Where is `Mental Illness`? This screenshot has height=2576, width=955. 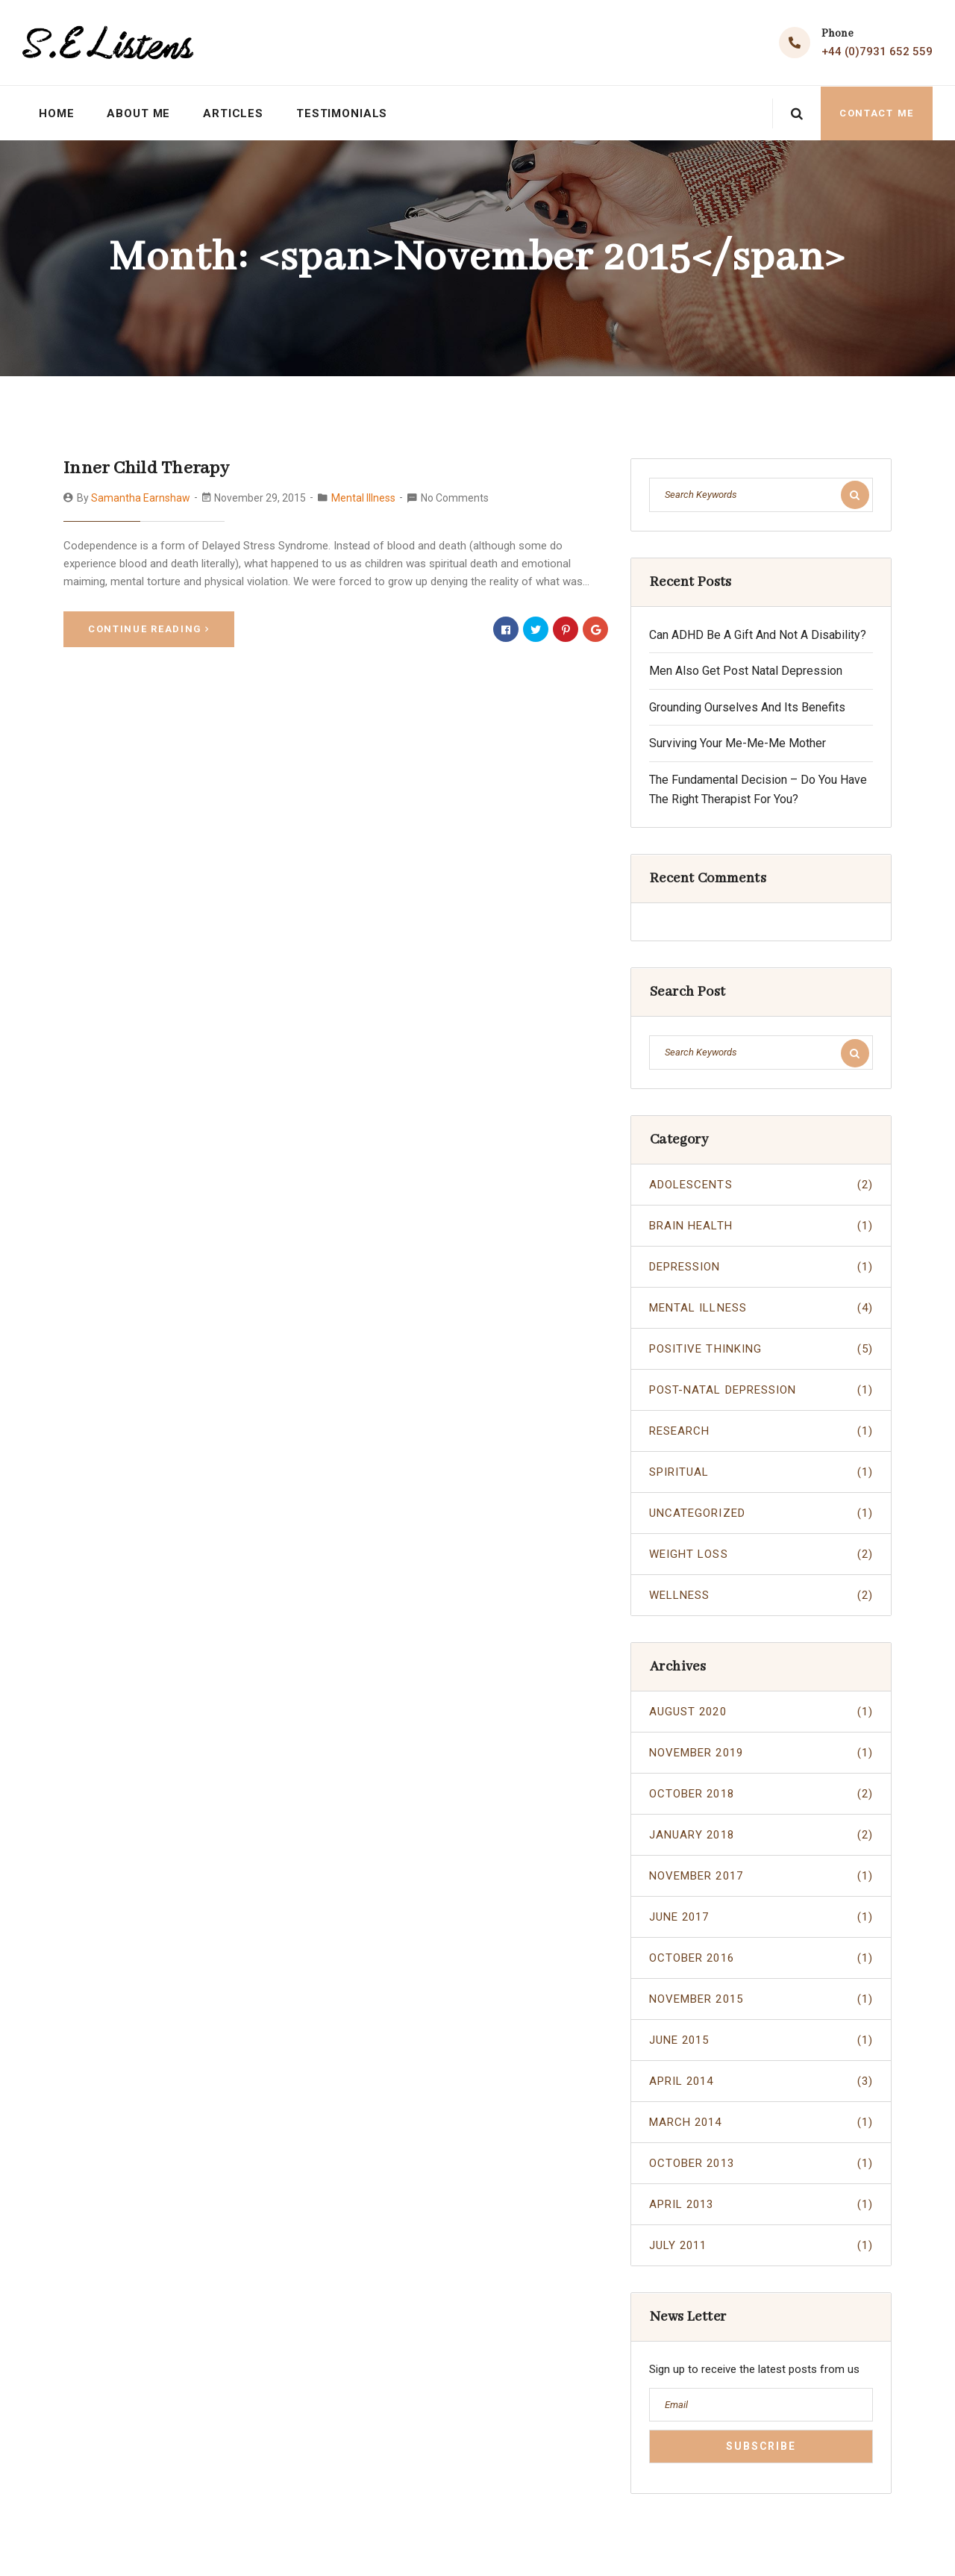
Mental Illness is located at coordinates (363, 496).